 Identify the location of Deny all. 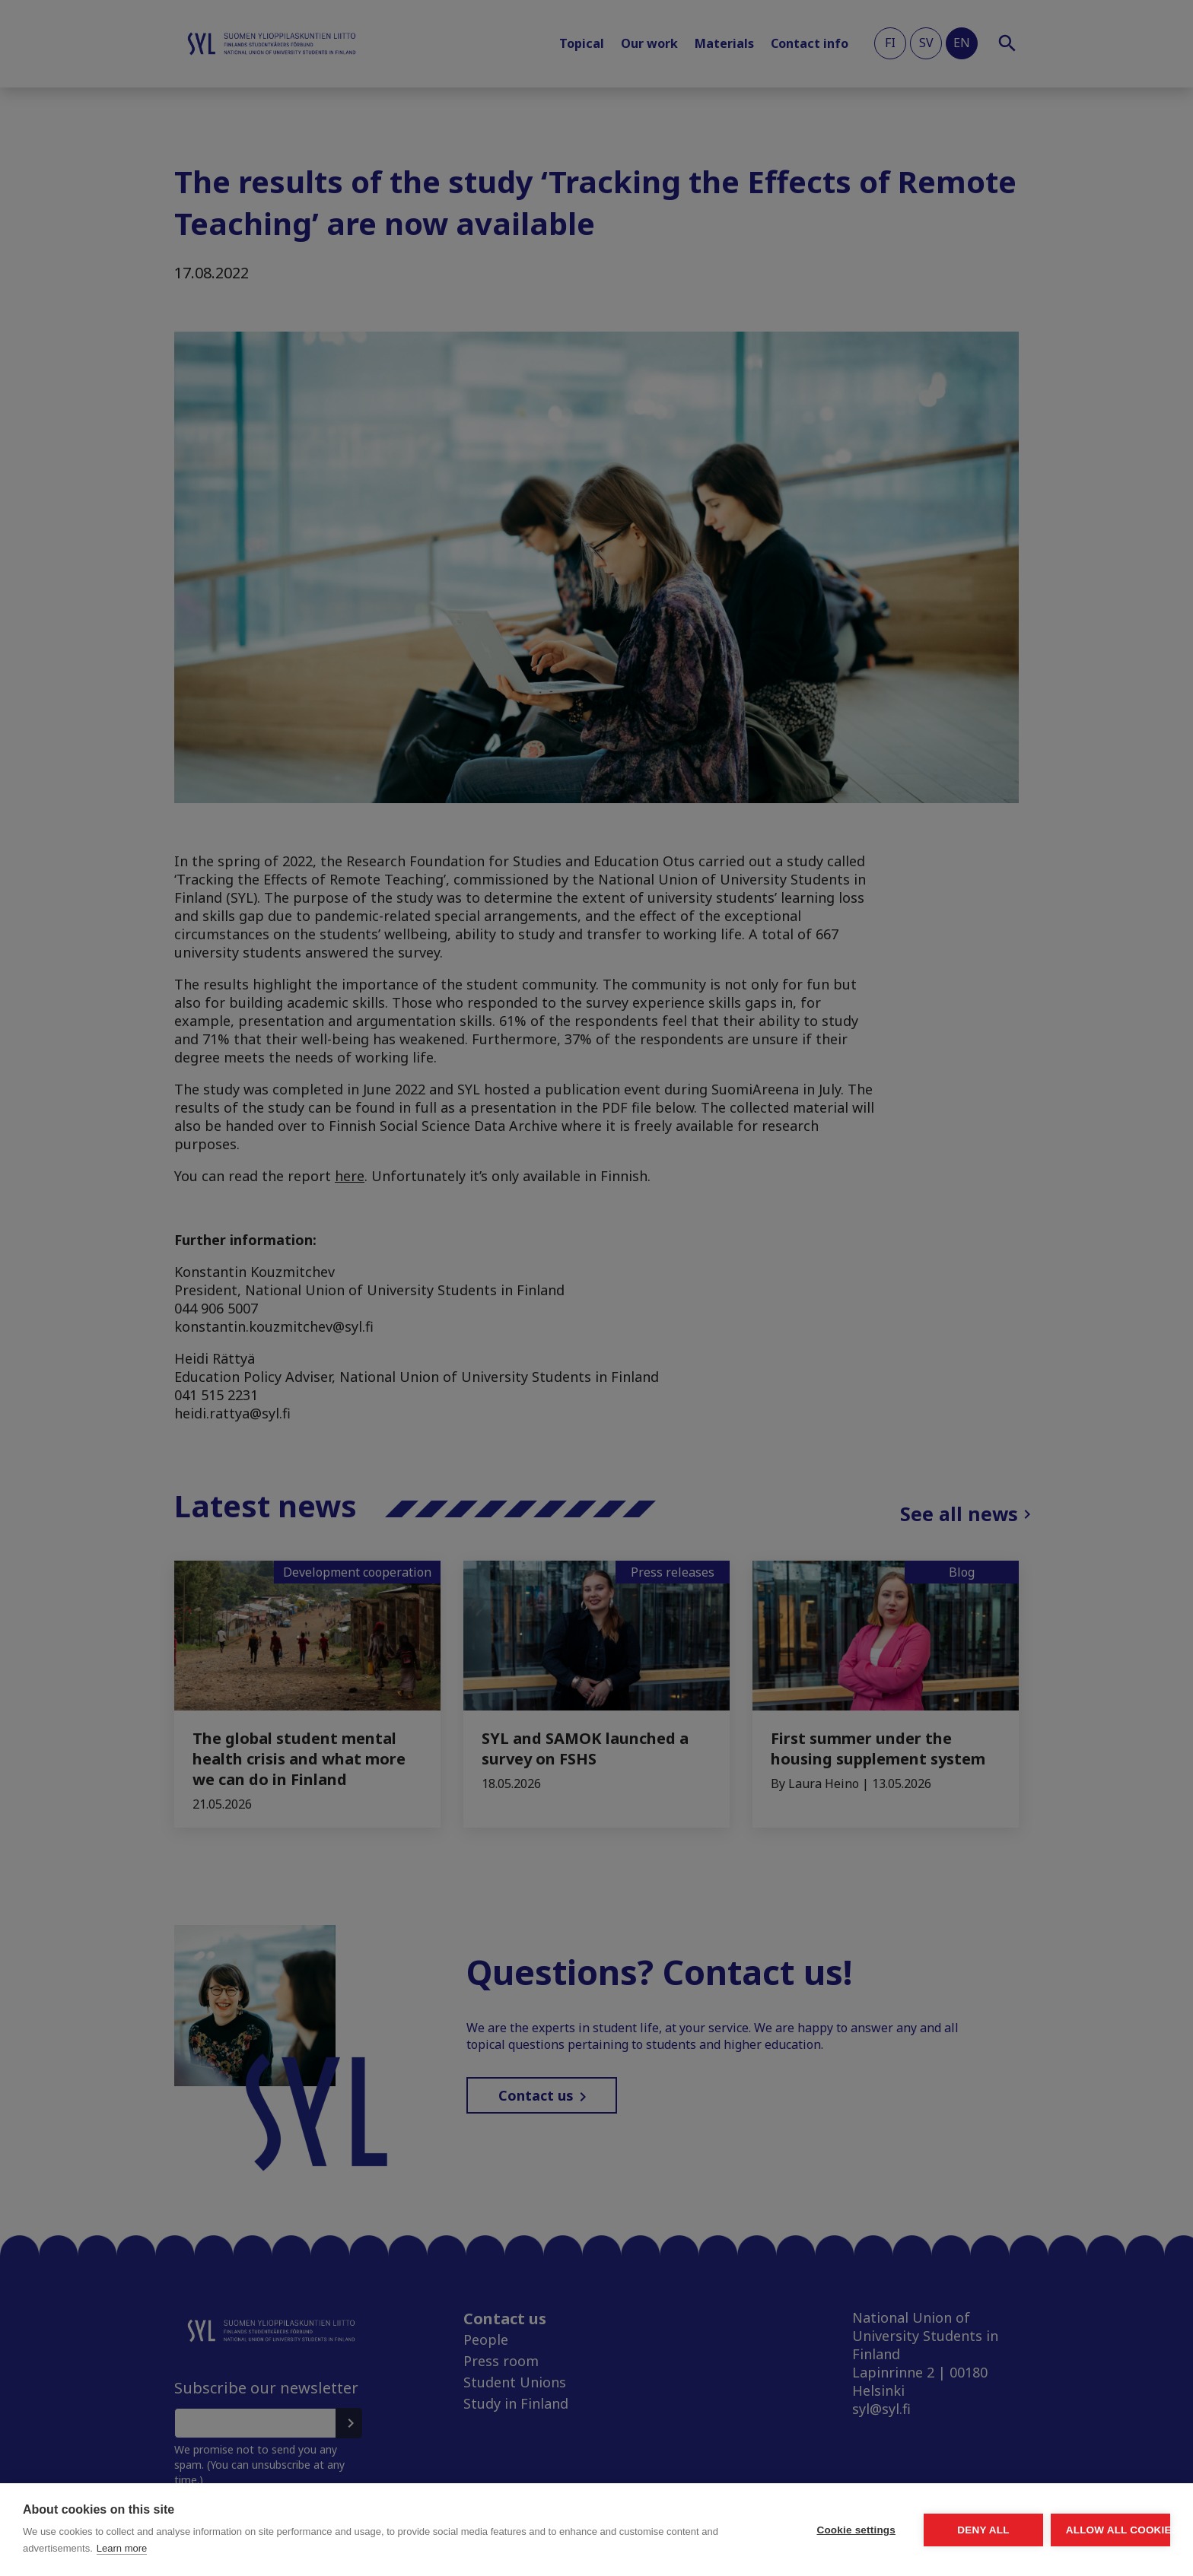
(898, 2530).